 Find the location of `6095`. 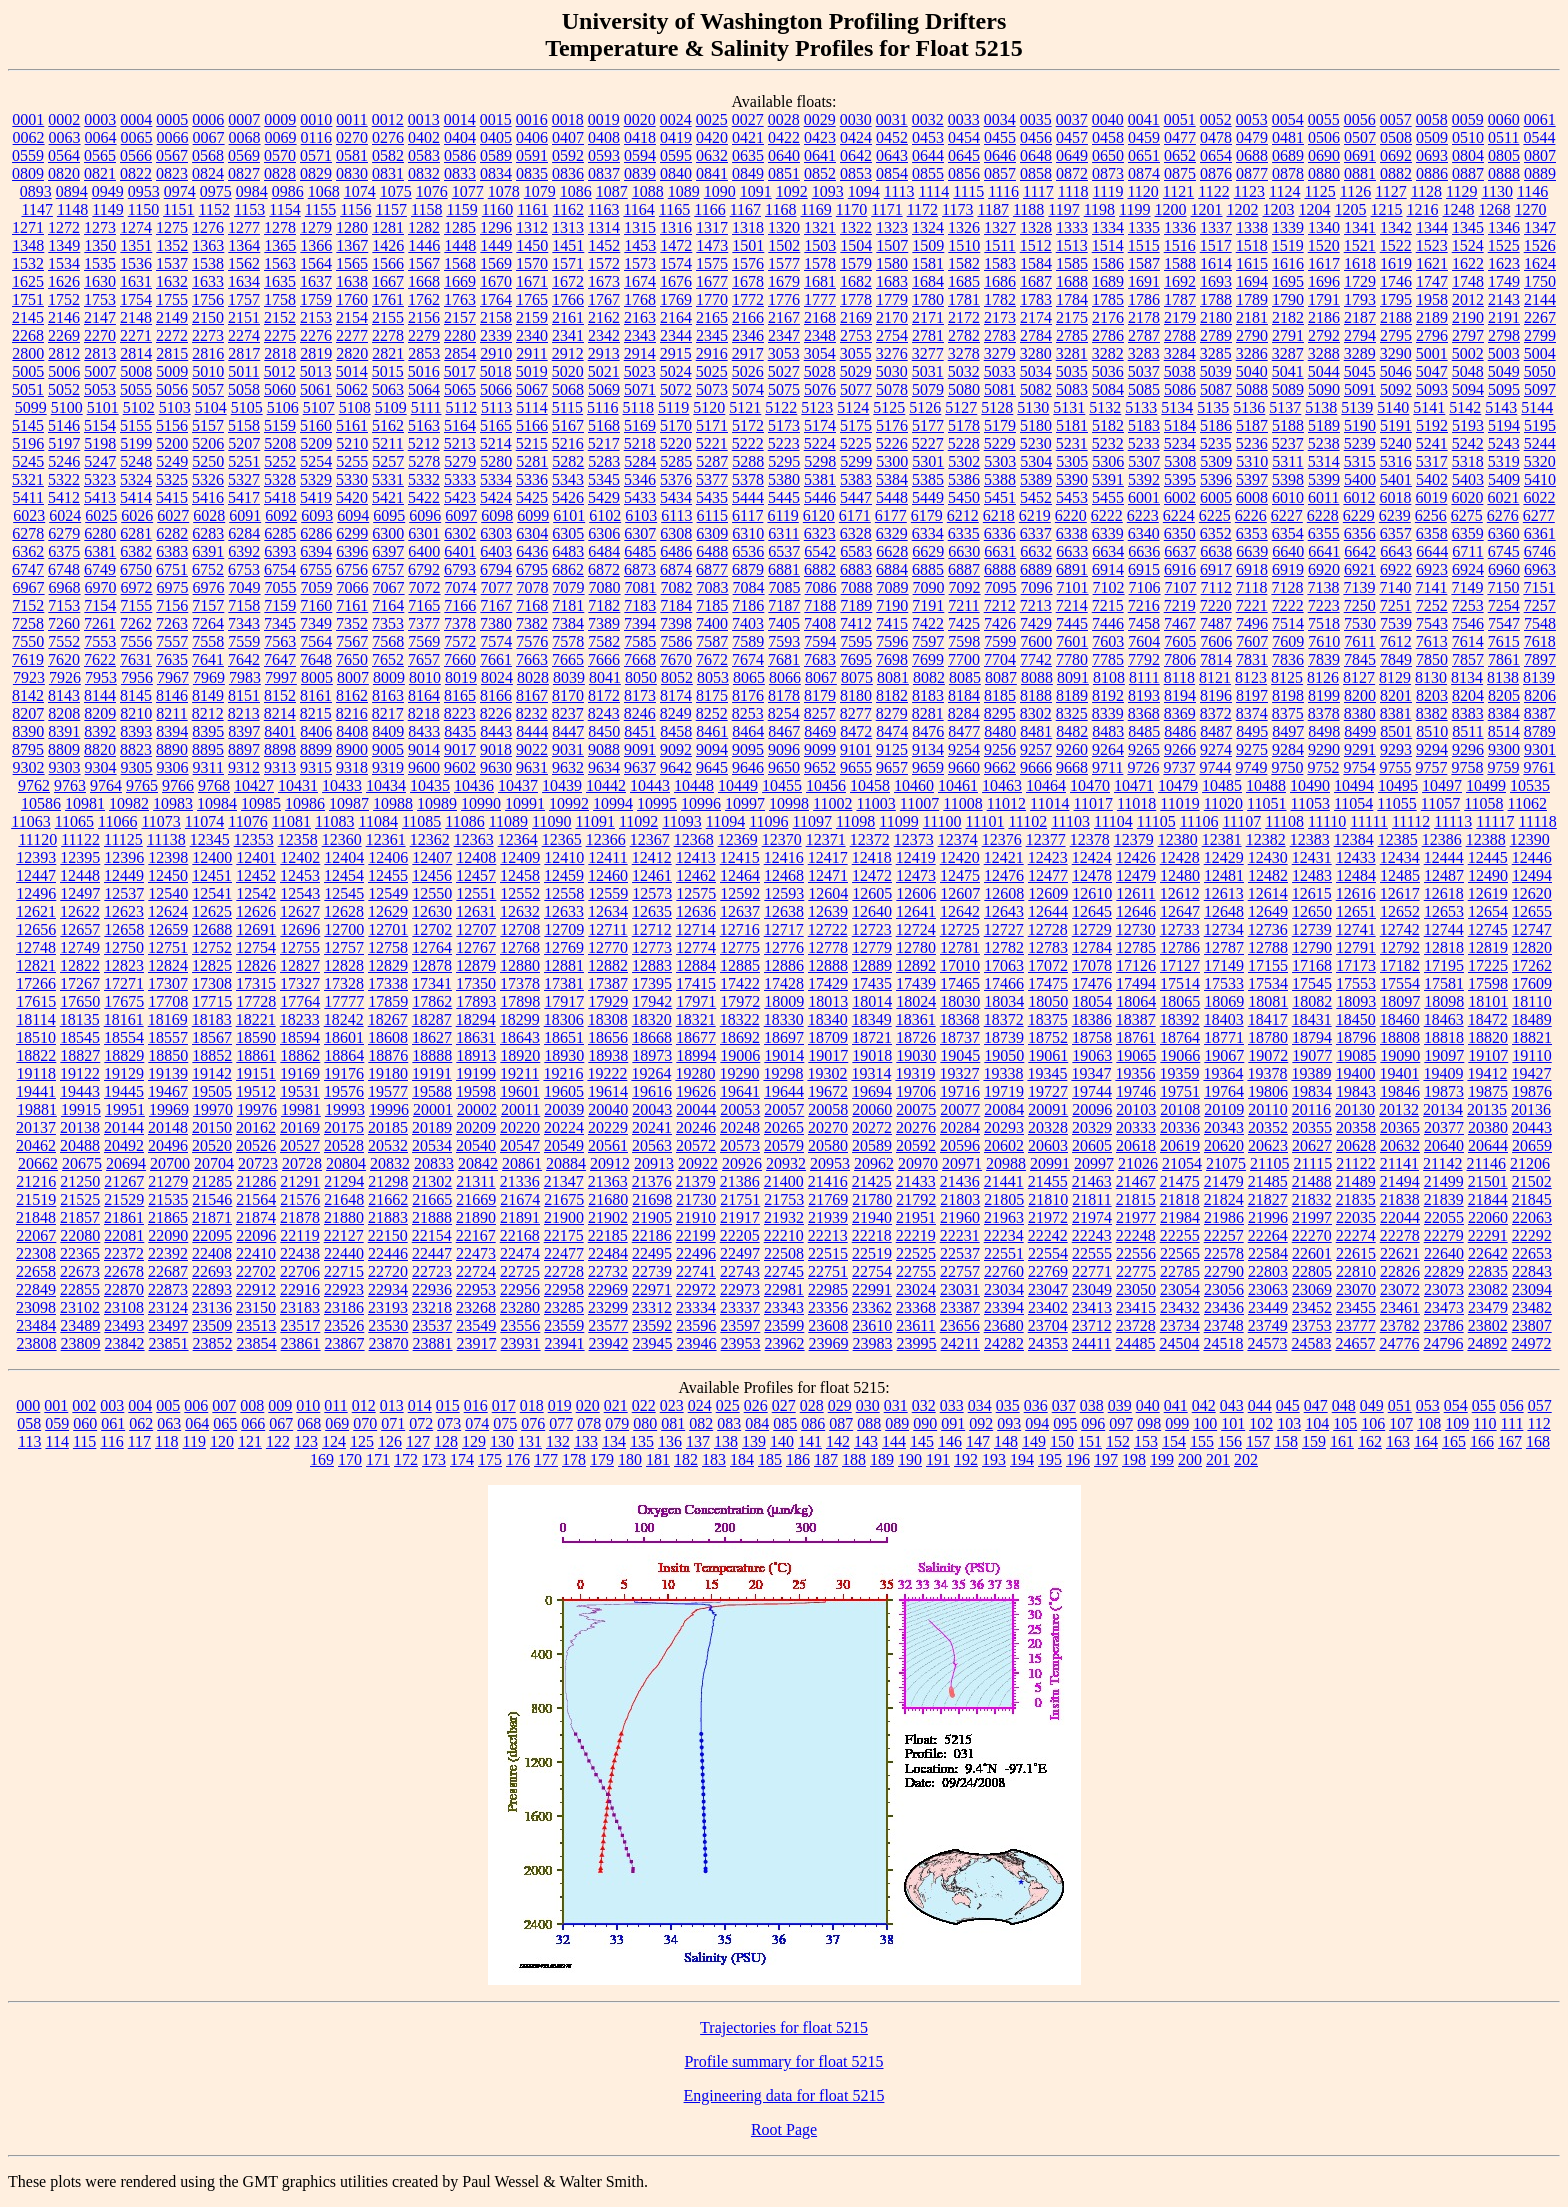

6095 is located at coordinates (389, 515).